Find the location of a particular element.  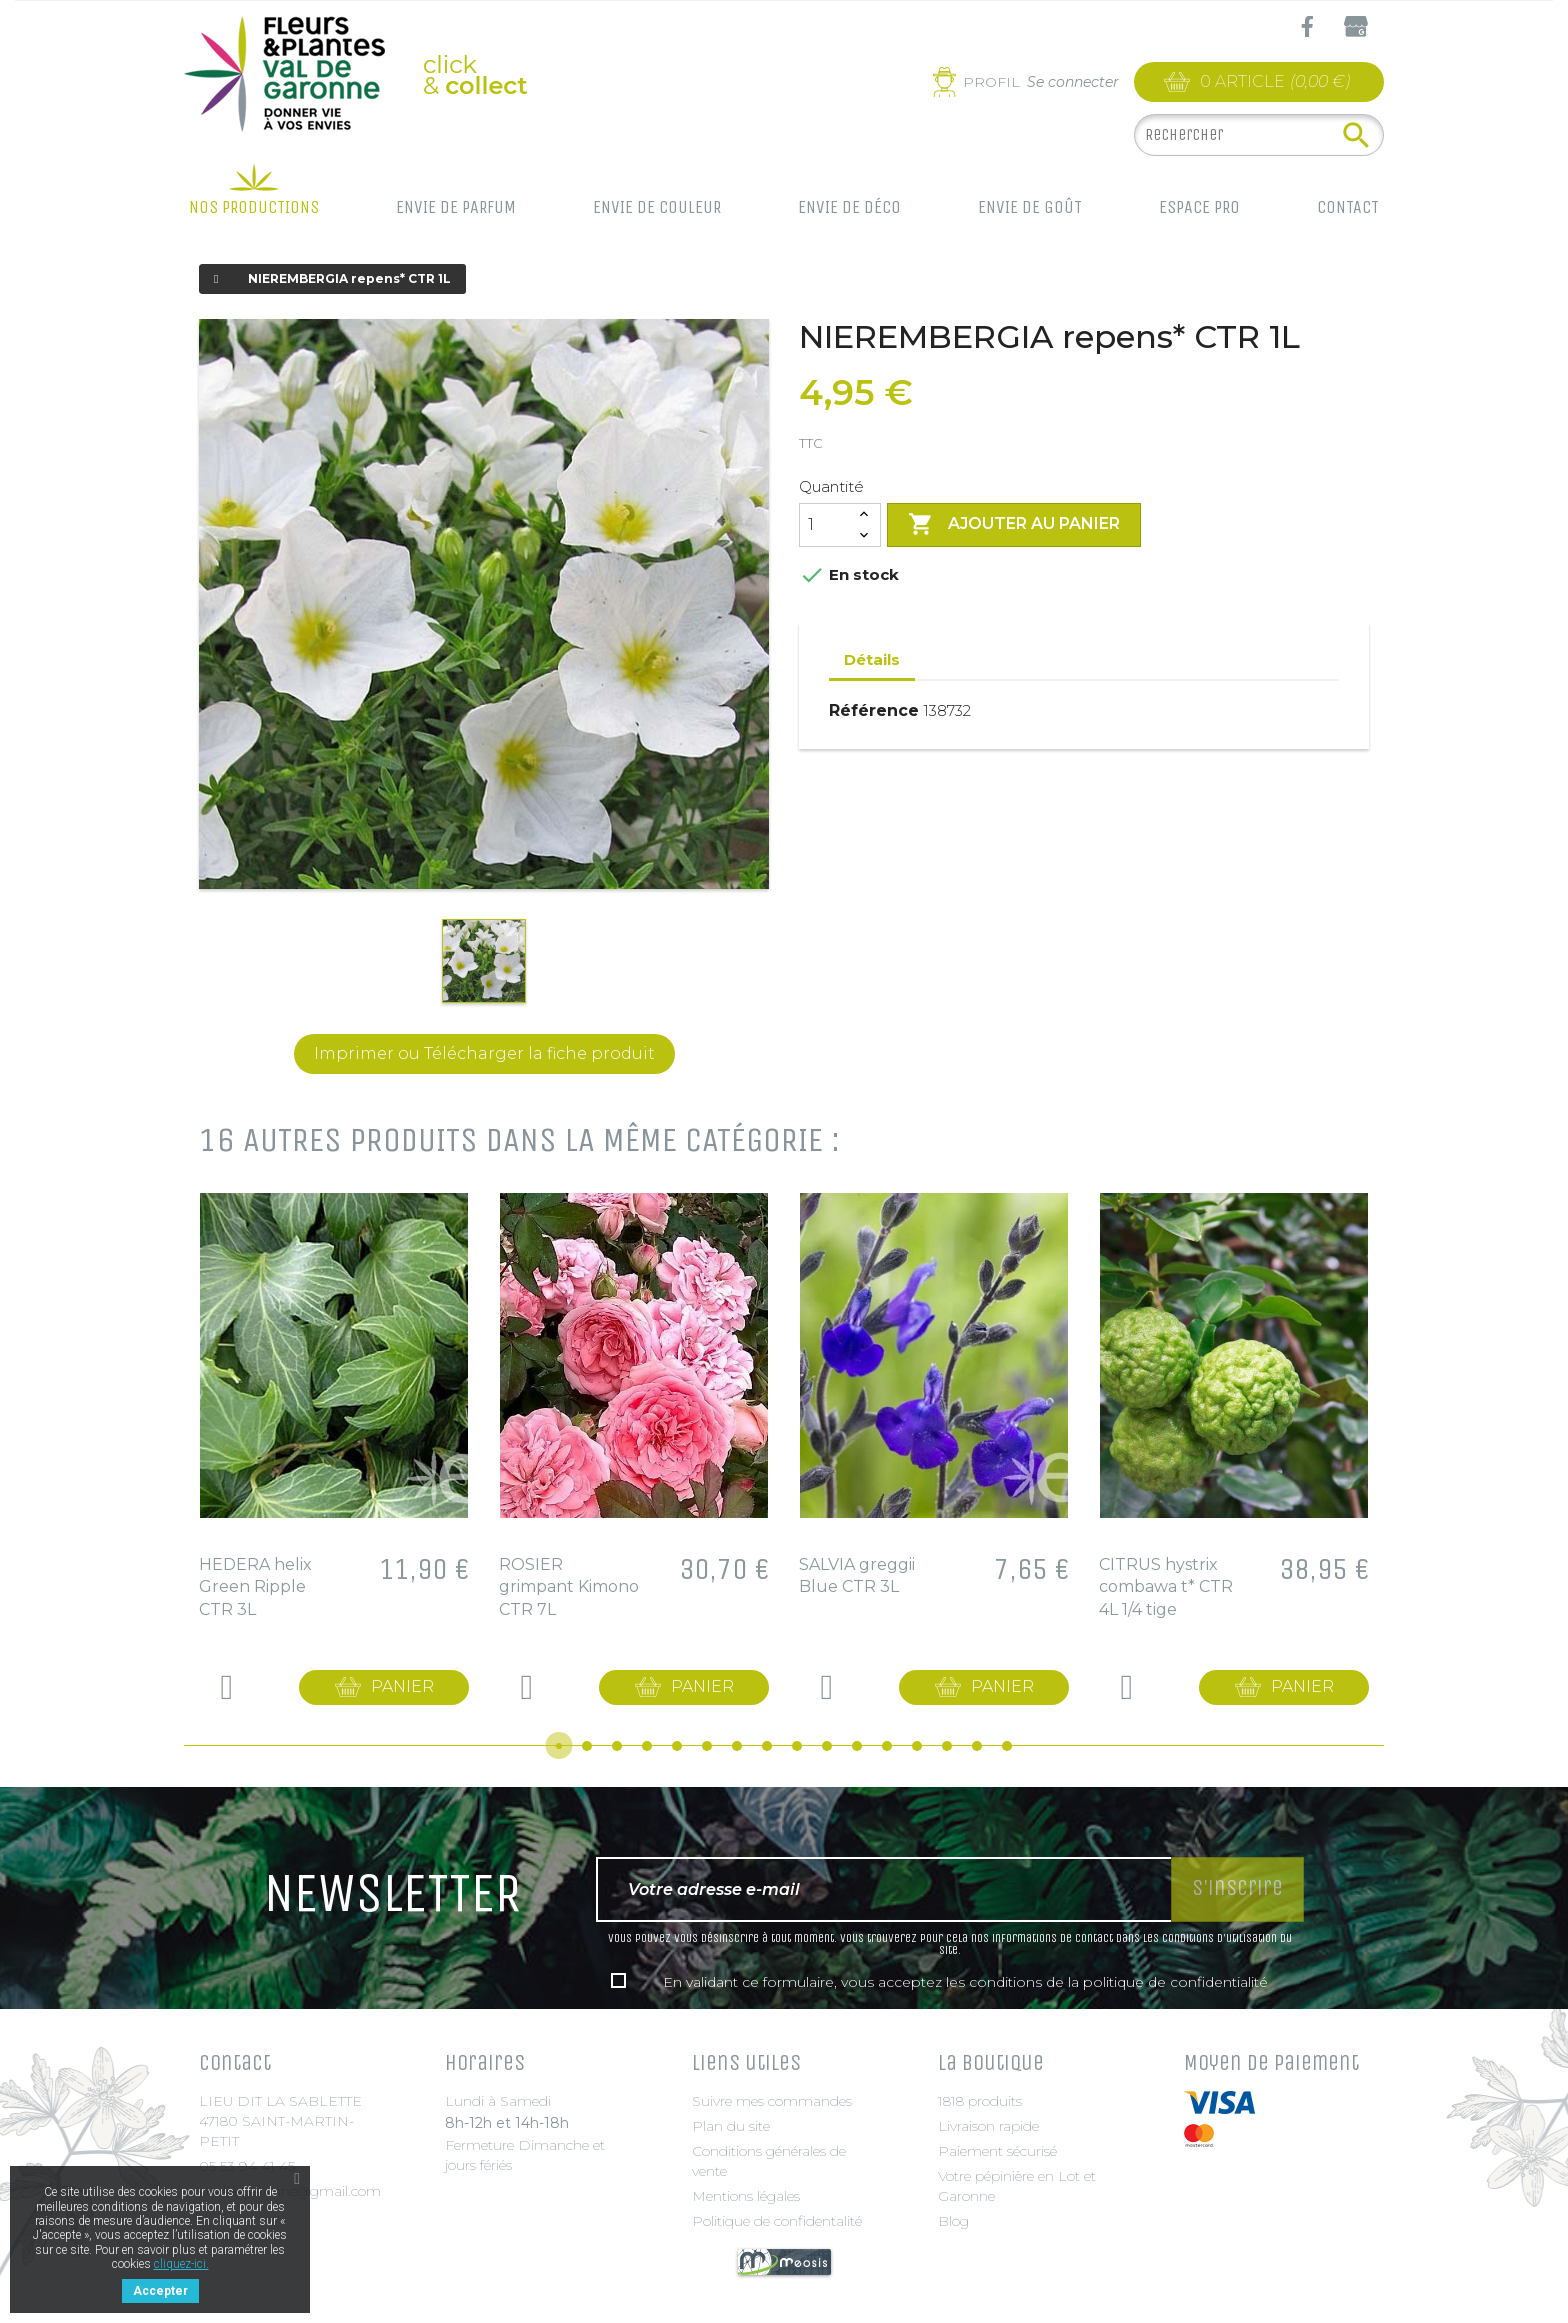

15 [tab] is located at coordinates (977, 1746).